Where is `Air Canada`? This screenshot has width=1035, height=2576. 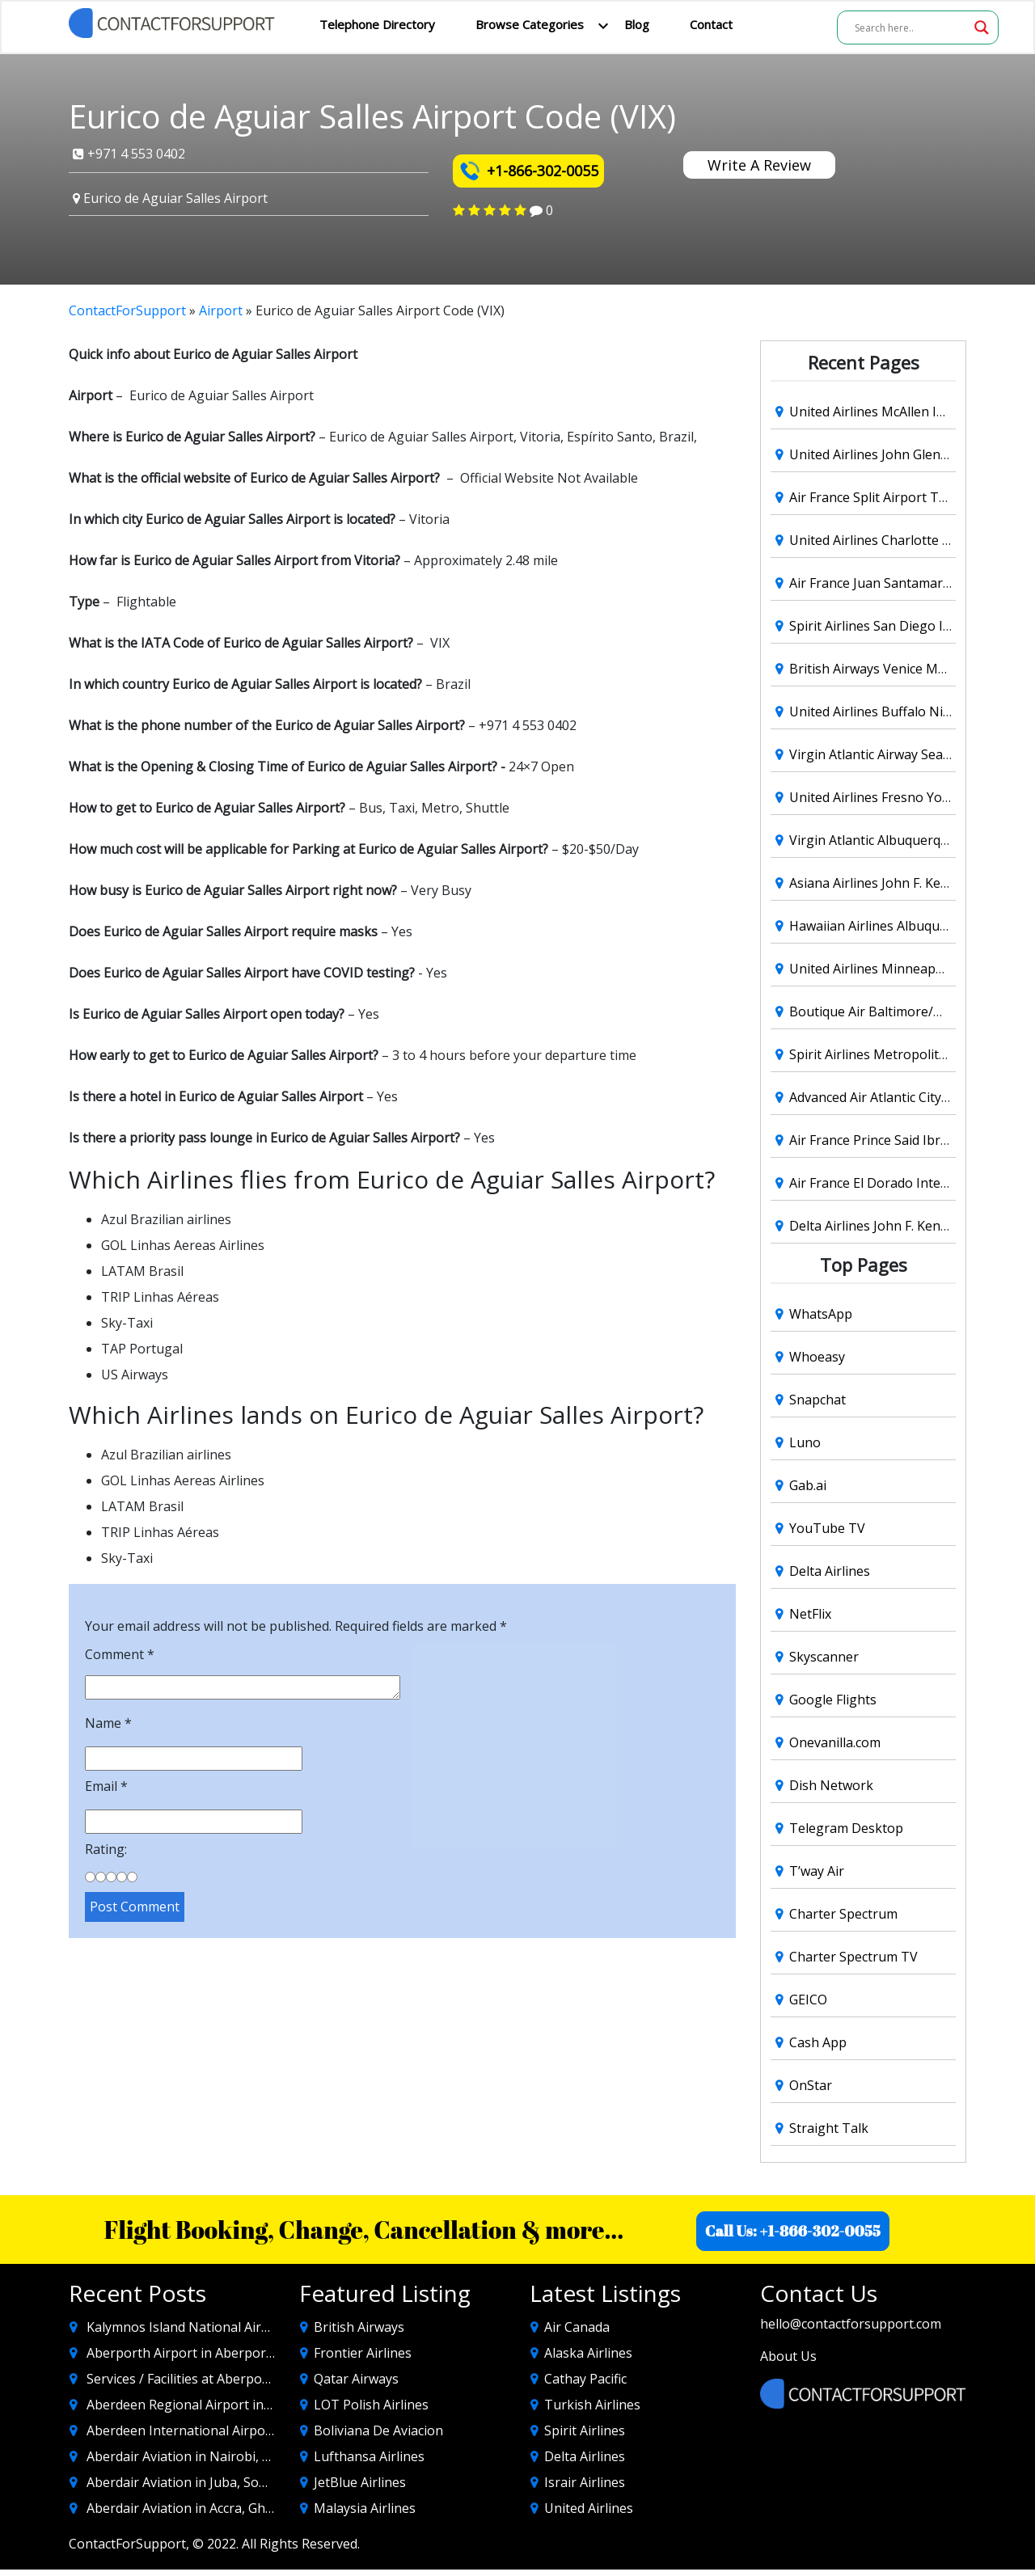
Air Canada is located at coordinates (577, 2327).